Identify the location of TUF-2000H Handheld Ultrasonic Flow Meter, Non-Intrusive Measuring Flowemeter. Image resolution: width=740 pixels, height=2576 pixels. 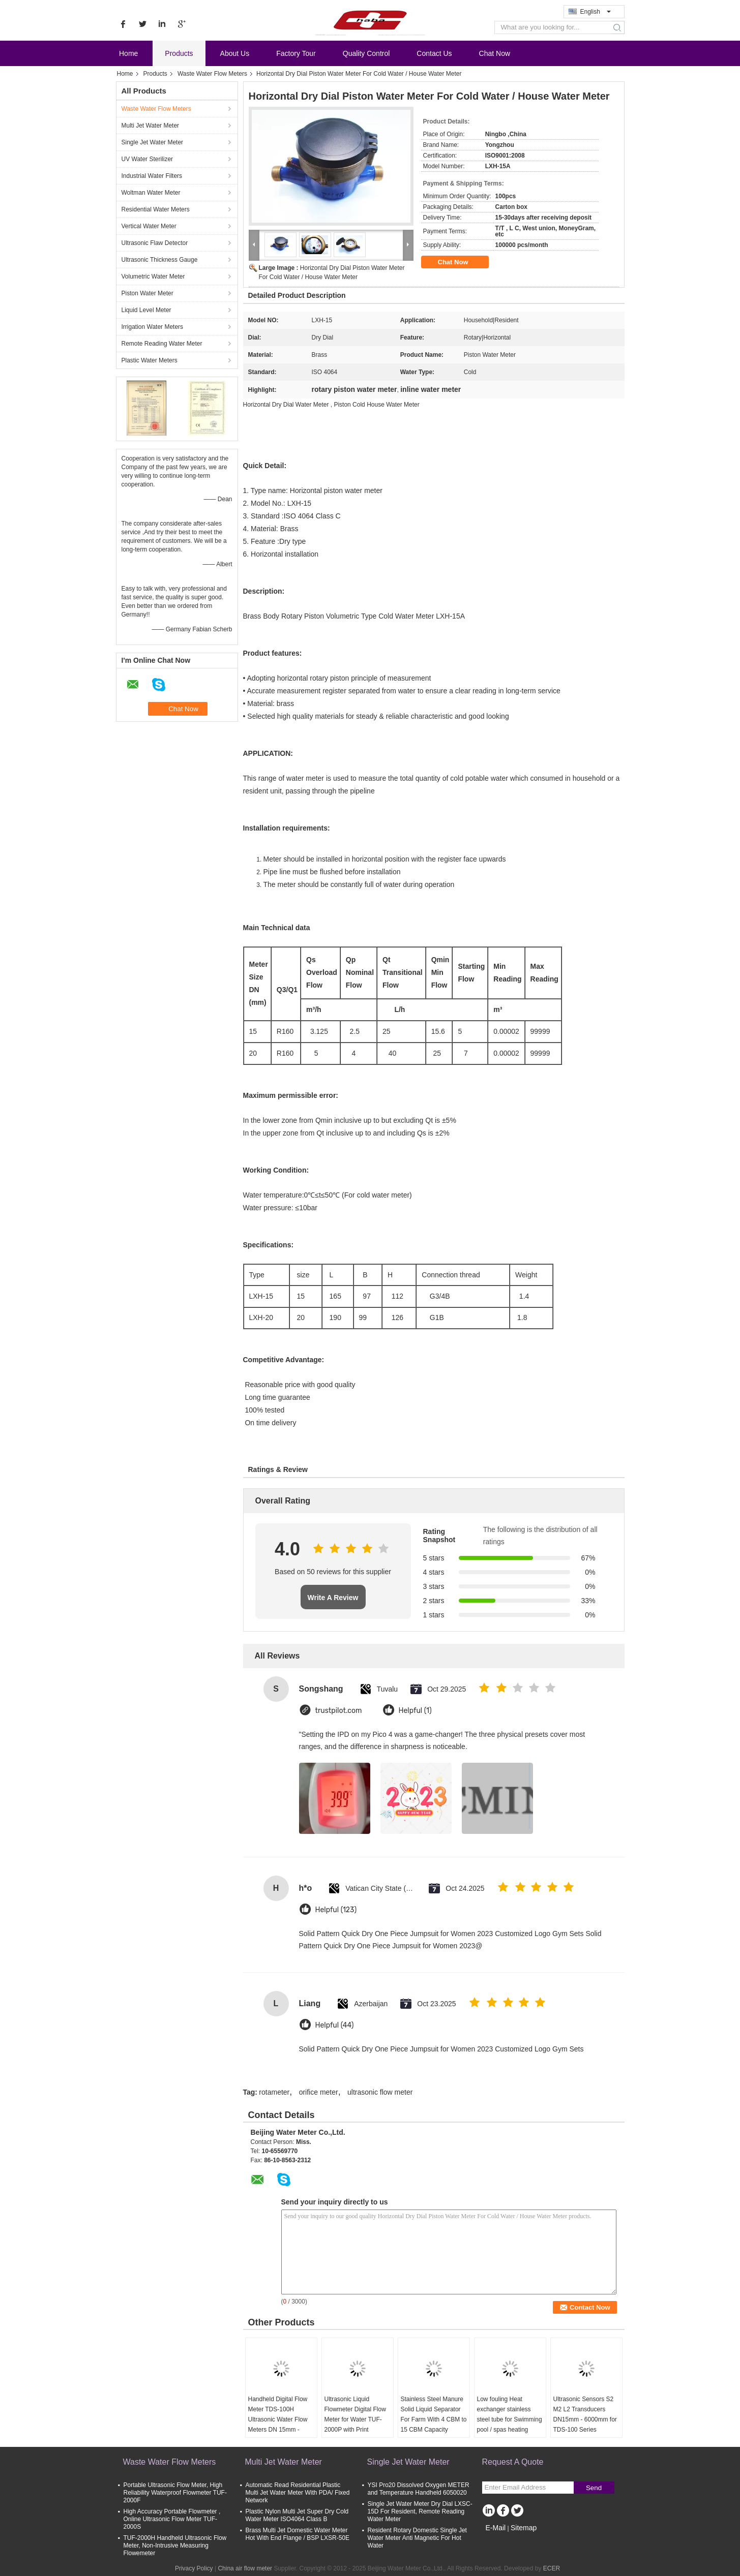
(175, 2545).